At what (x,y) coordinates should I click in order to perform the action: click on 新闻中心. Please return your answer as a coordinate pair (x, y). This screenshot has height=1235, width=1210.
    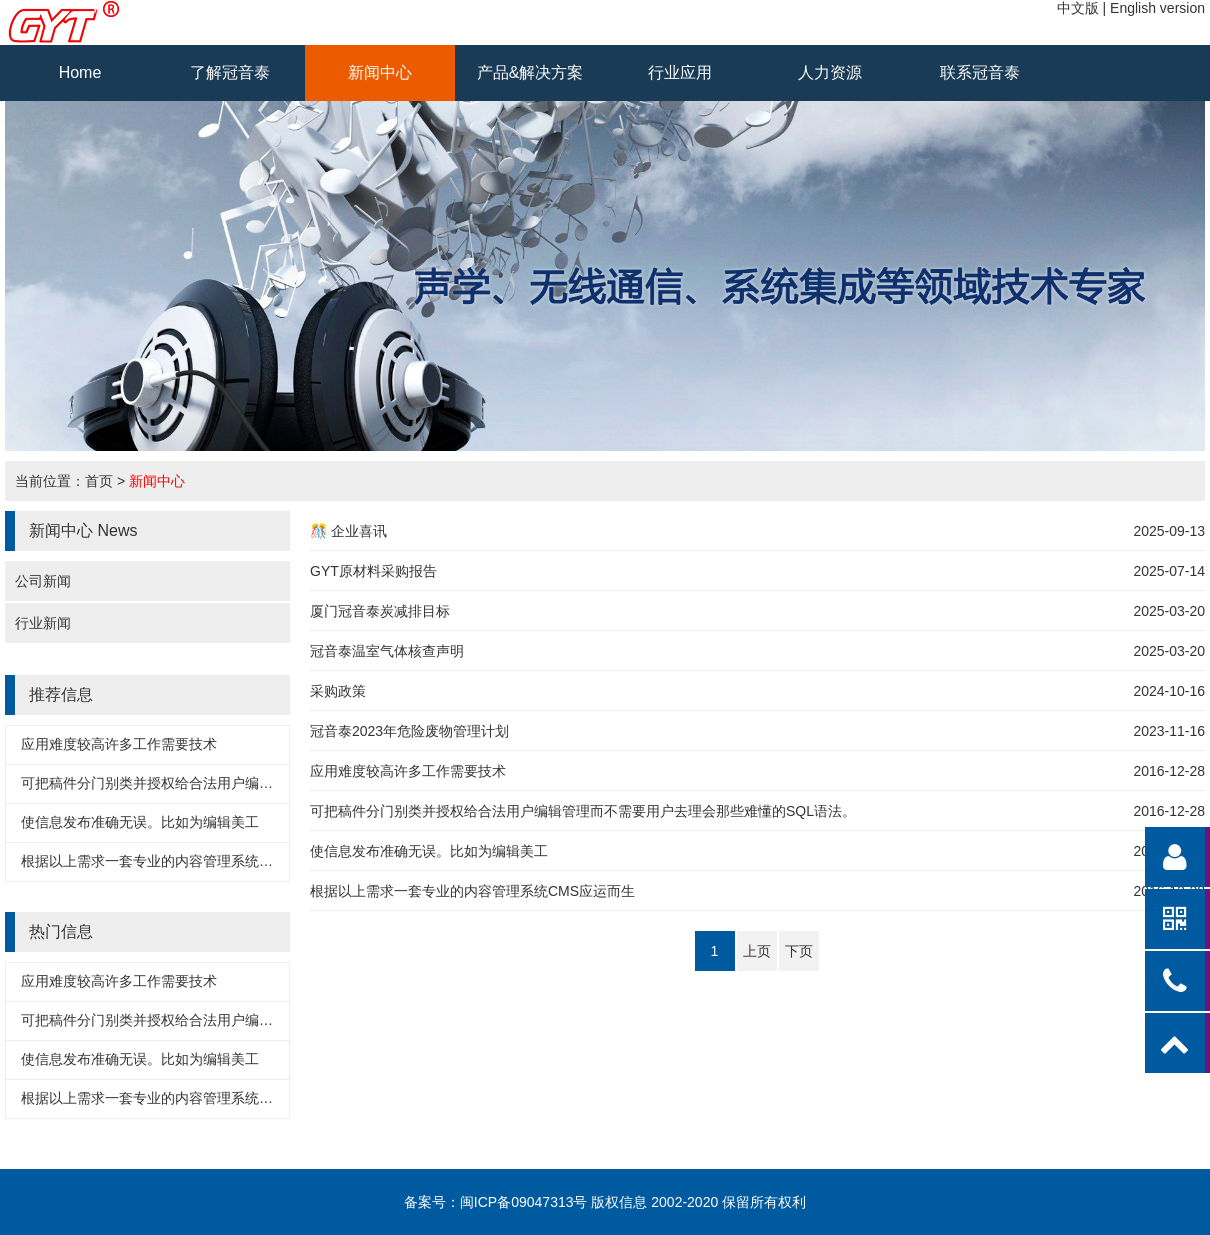
    Looking at the image, I should click on (380, 72).